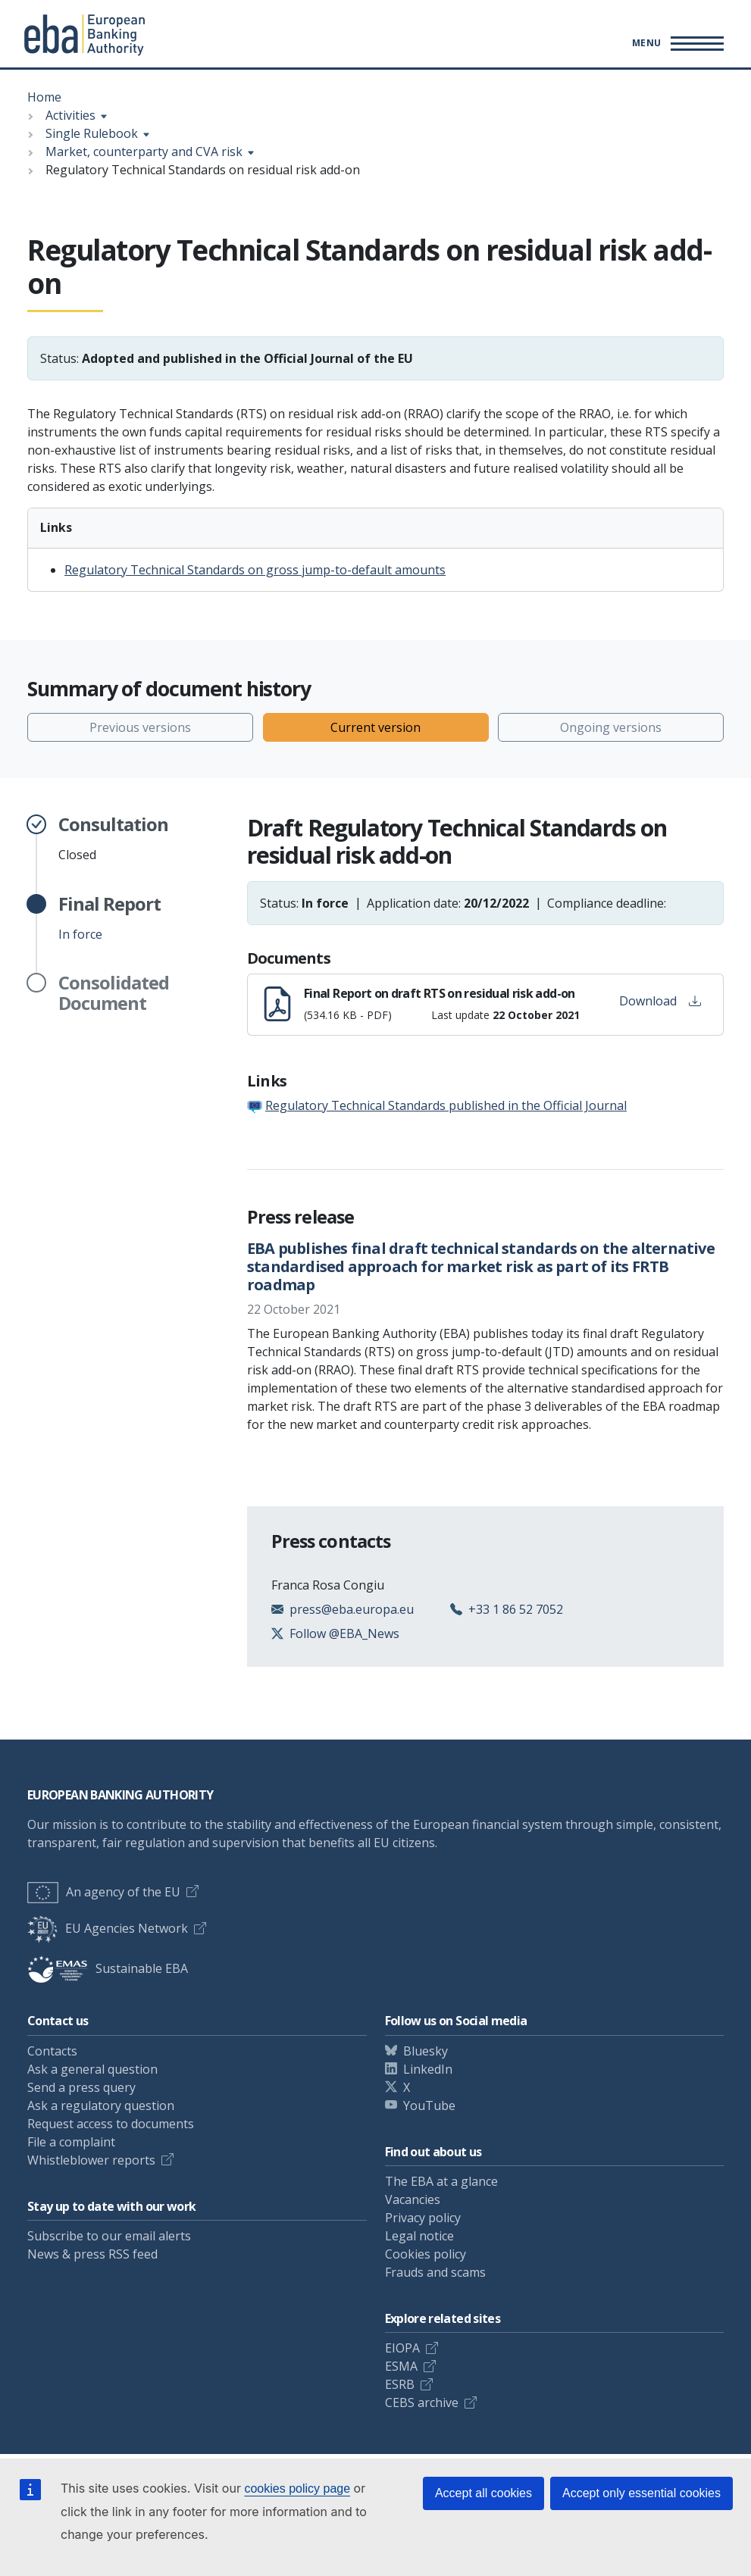  I want to click on Regulatory Technical Standards on gross jump-to-default amounts, so click(255, 569).